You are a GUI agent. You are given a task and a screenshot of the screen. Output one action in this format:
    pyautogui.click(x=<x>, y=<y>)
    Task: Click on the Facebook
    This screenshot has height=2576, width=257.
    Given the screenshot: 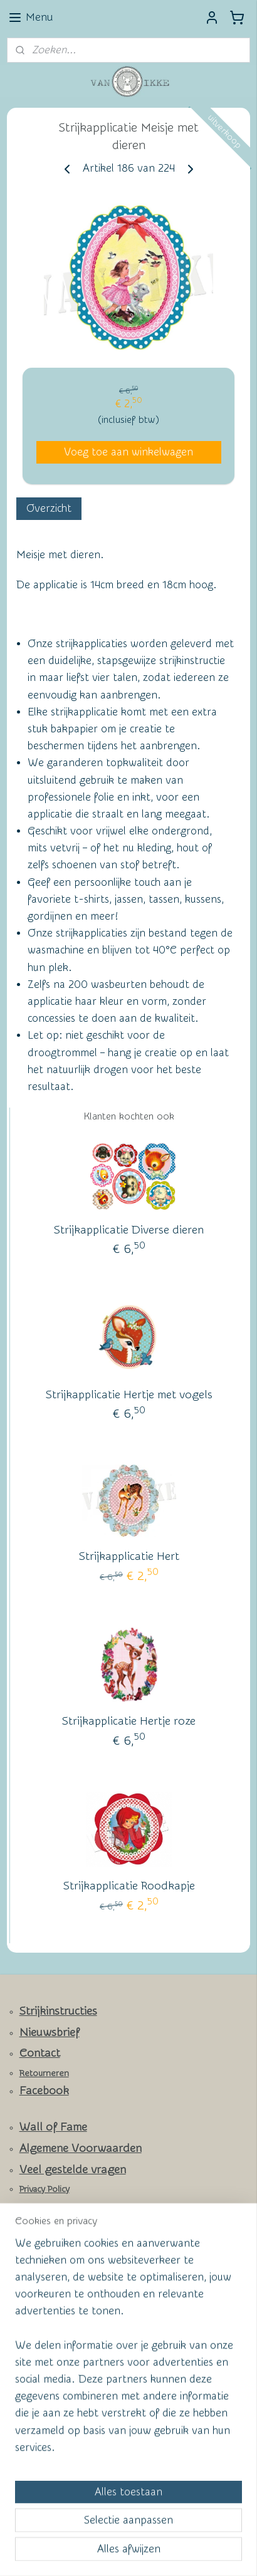 What is the action you would take?
    pyautogui.click(x=44, y=2090)
    